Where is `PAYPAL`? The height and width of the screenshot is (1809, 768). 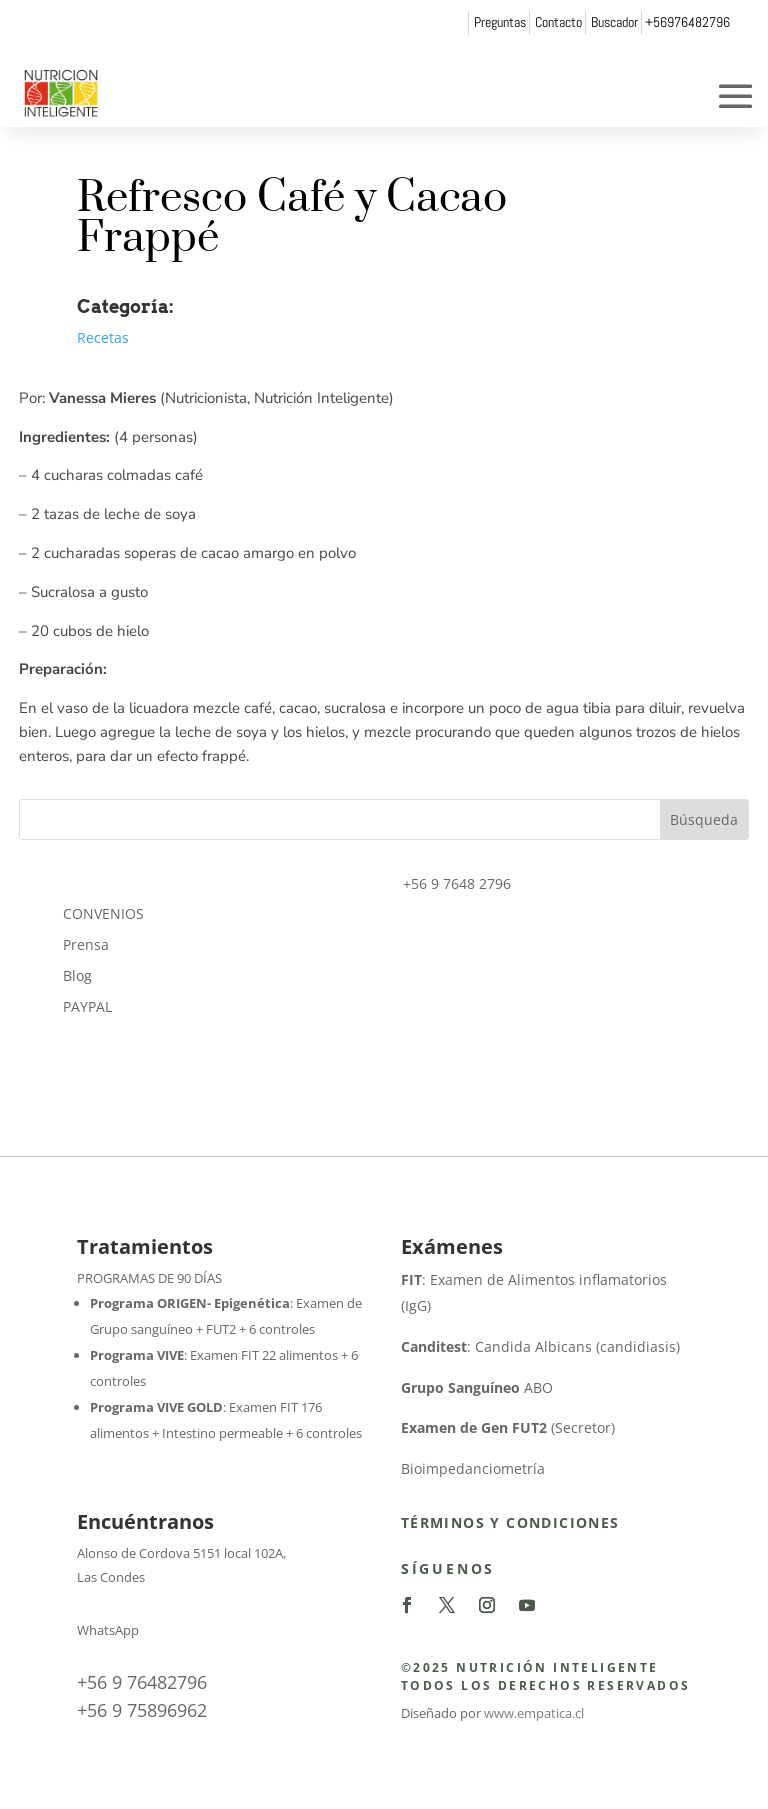 PAYPAL is located at coordinates (87, 1006).